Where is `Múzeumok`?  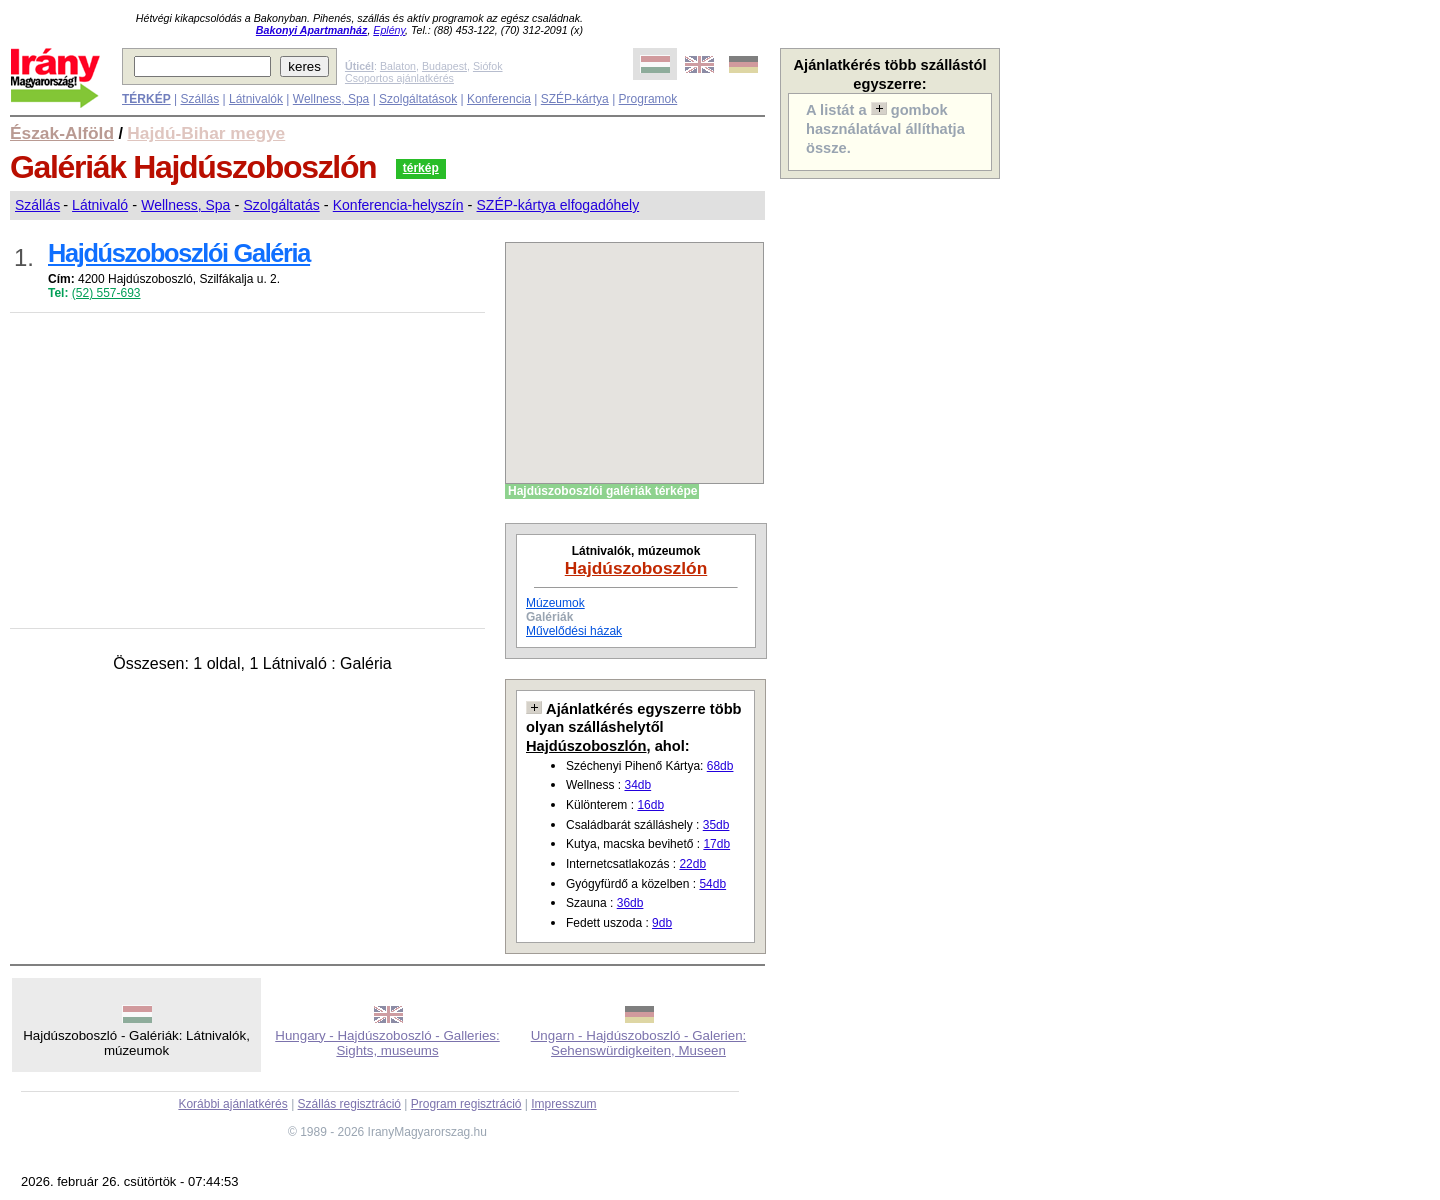
Múzeumok is located at coordinates (555, 603).